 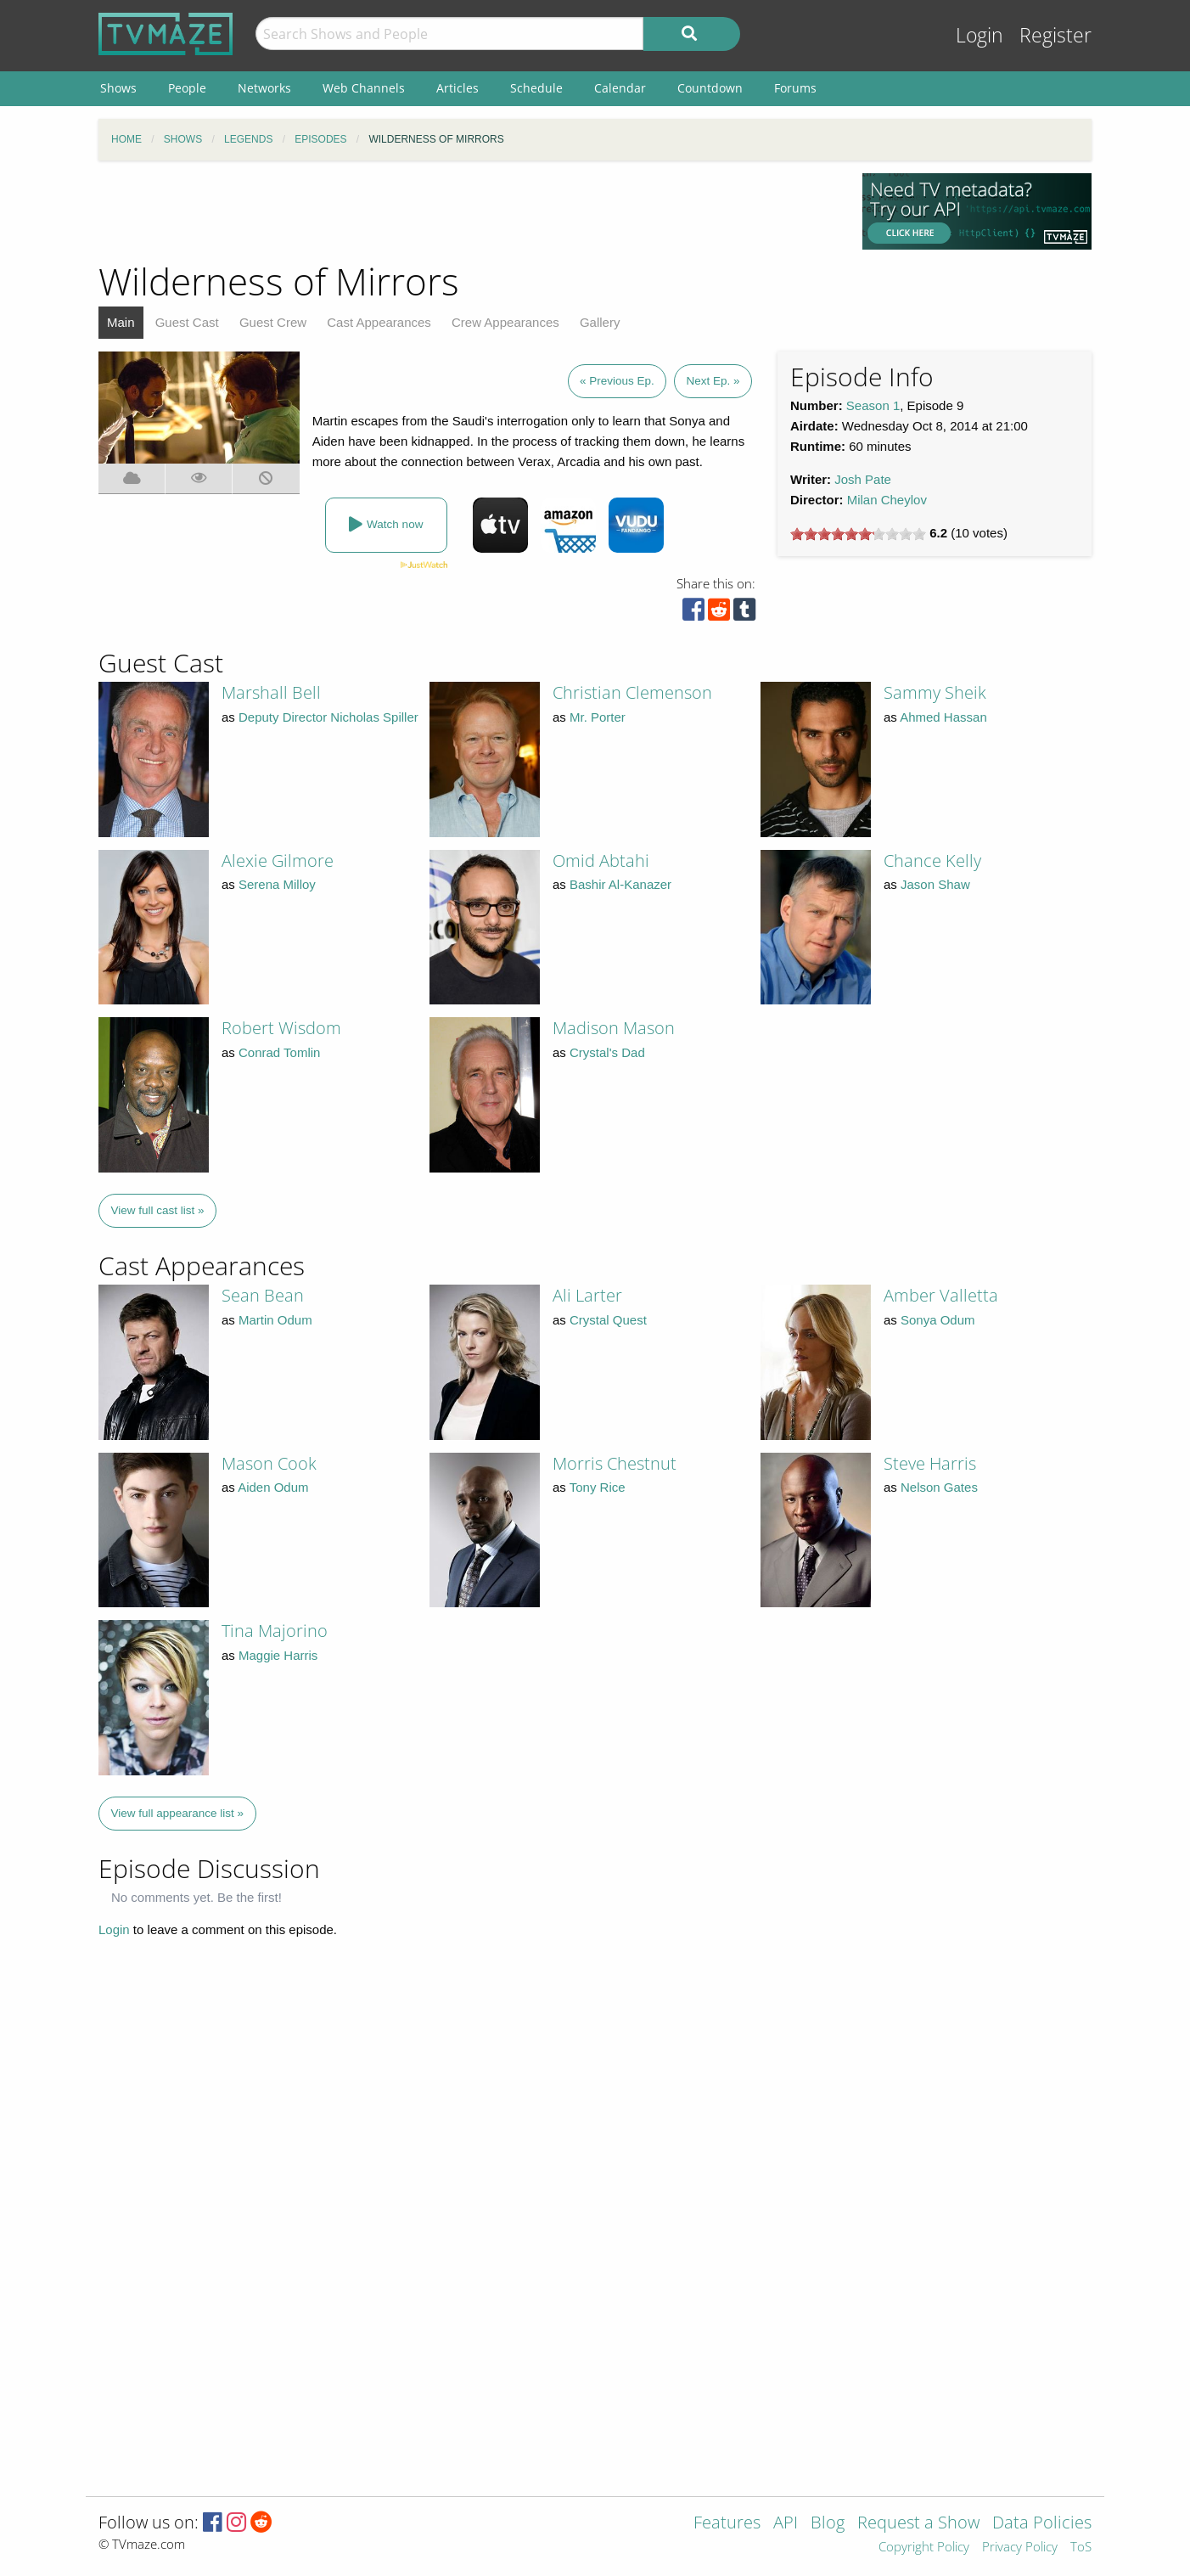 I want to click on Christian Clemenson, so click(x=632, y=692).